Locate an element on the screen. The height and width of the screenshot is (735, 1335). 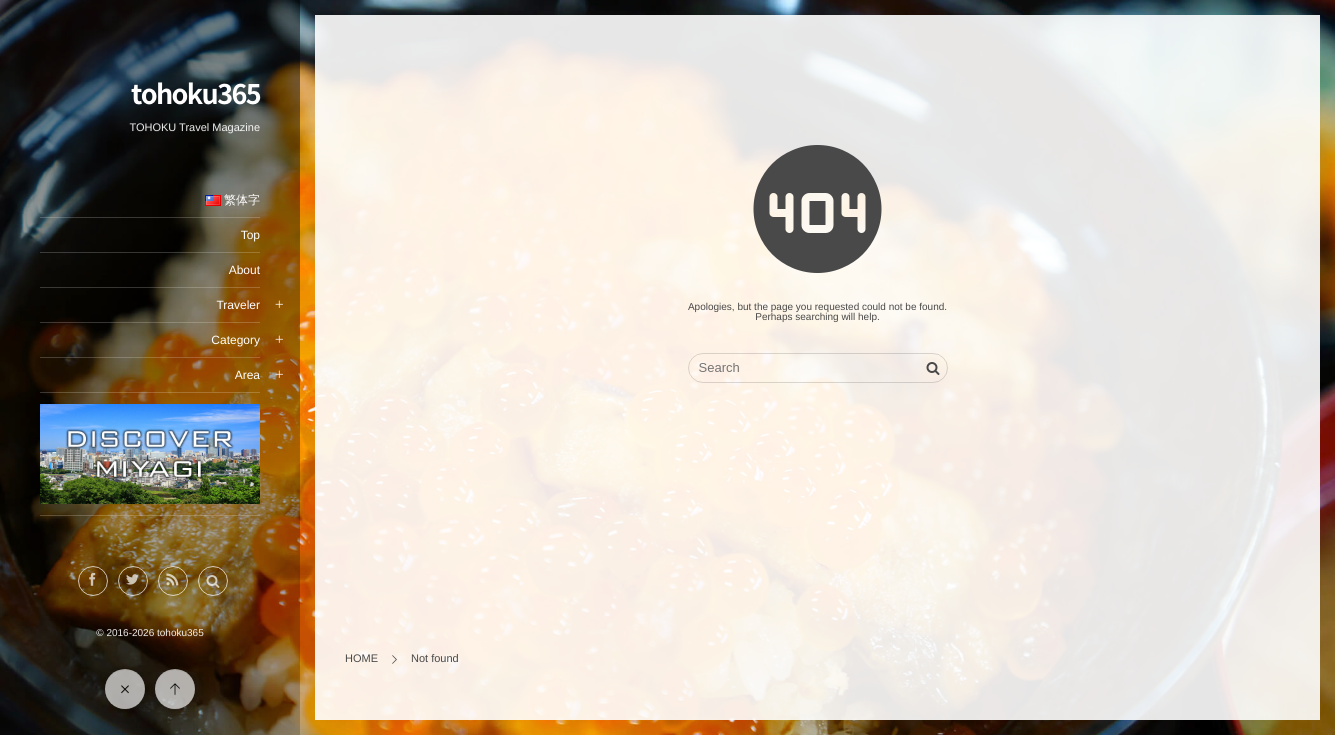
About is located at coordinates (244, 270).